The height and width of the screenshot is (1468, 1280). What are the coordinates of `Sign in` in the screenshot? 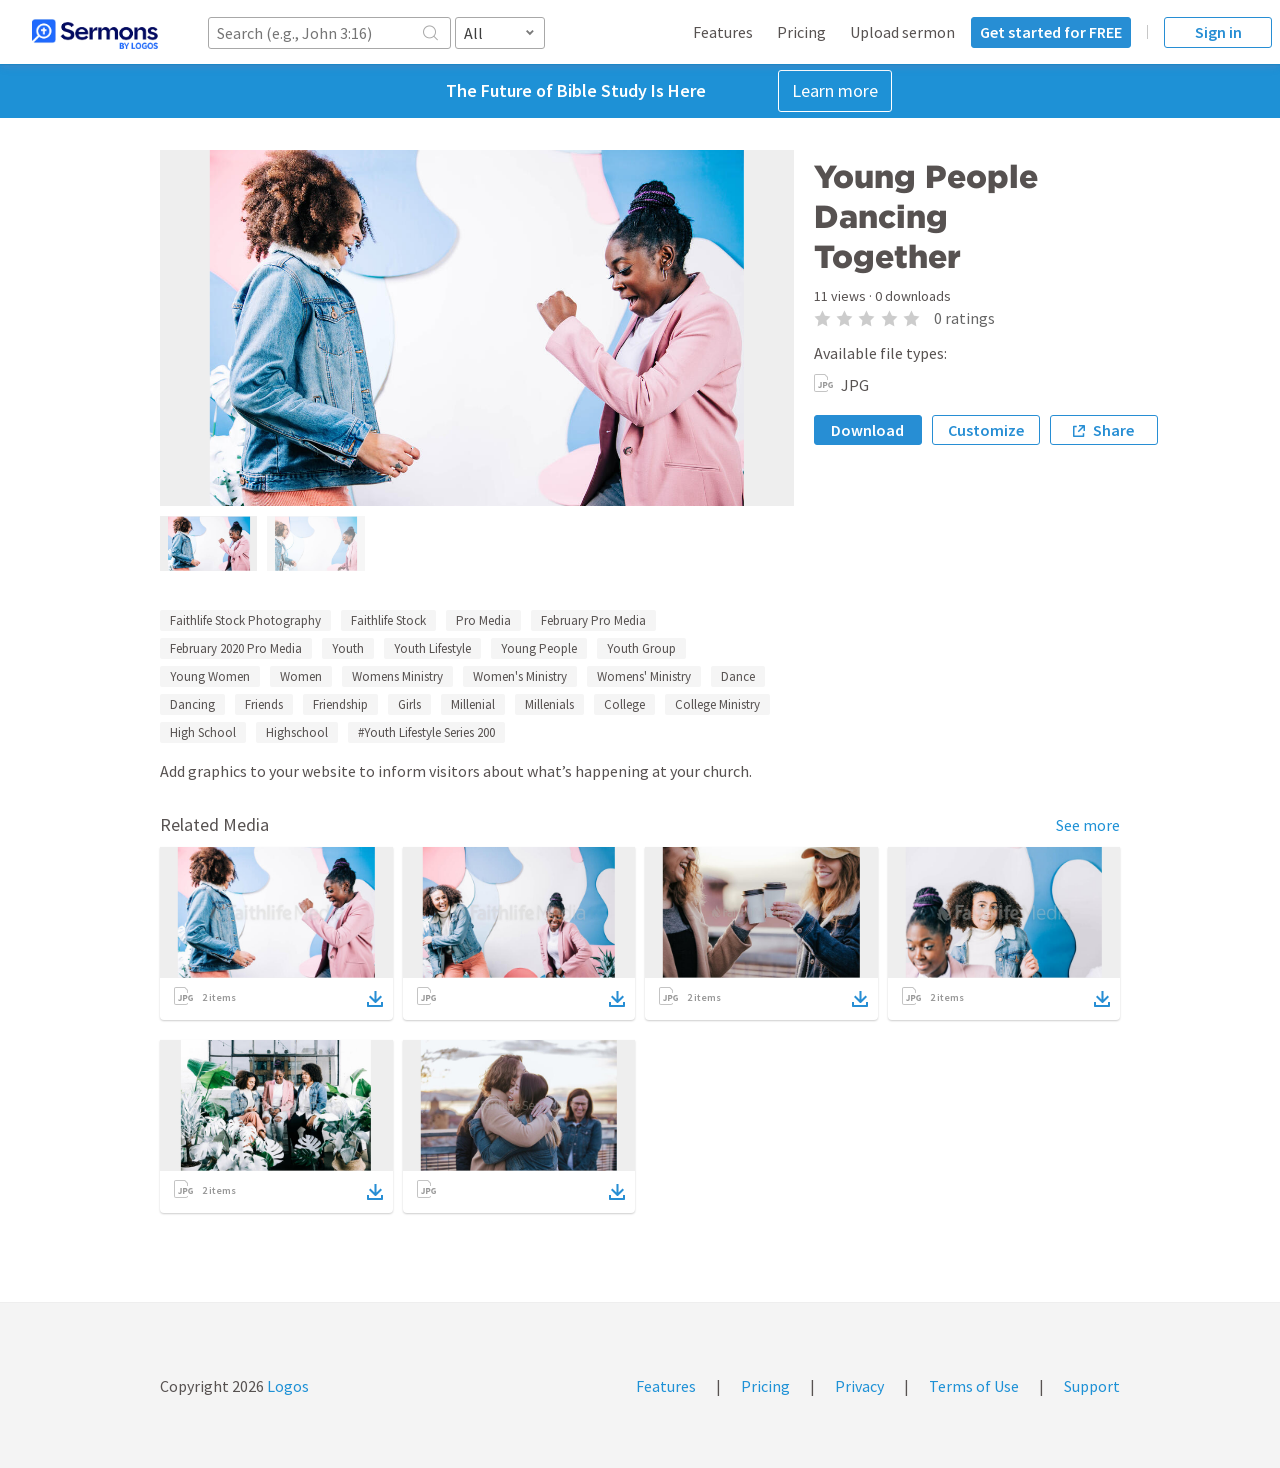 It's located at (1218, 32).